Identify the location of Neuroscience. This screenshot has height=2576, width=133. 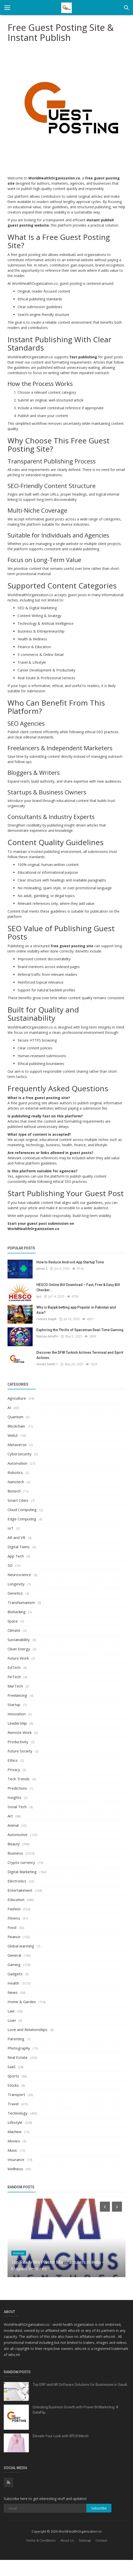
(19, 1574).